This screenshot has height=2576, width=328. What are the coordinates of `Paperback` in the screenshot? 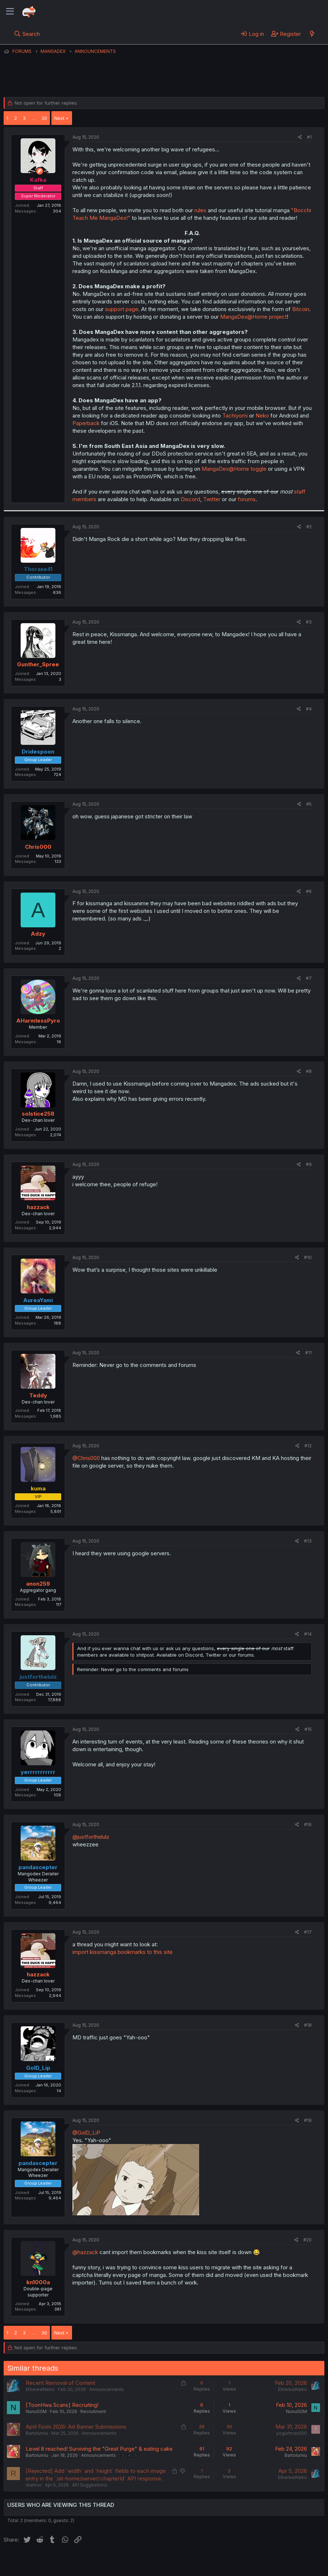 It's located at (86, 423).